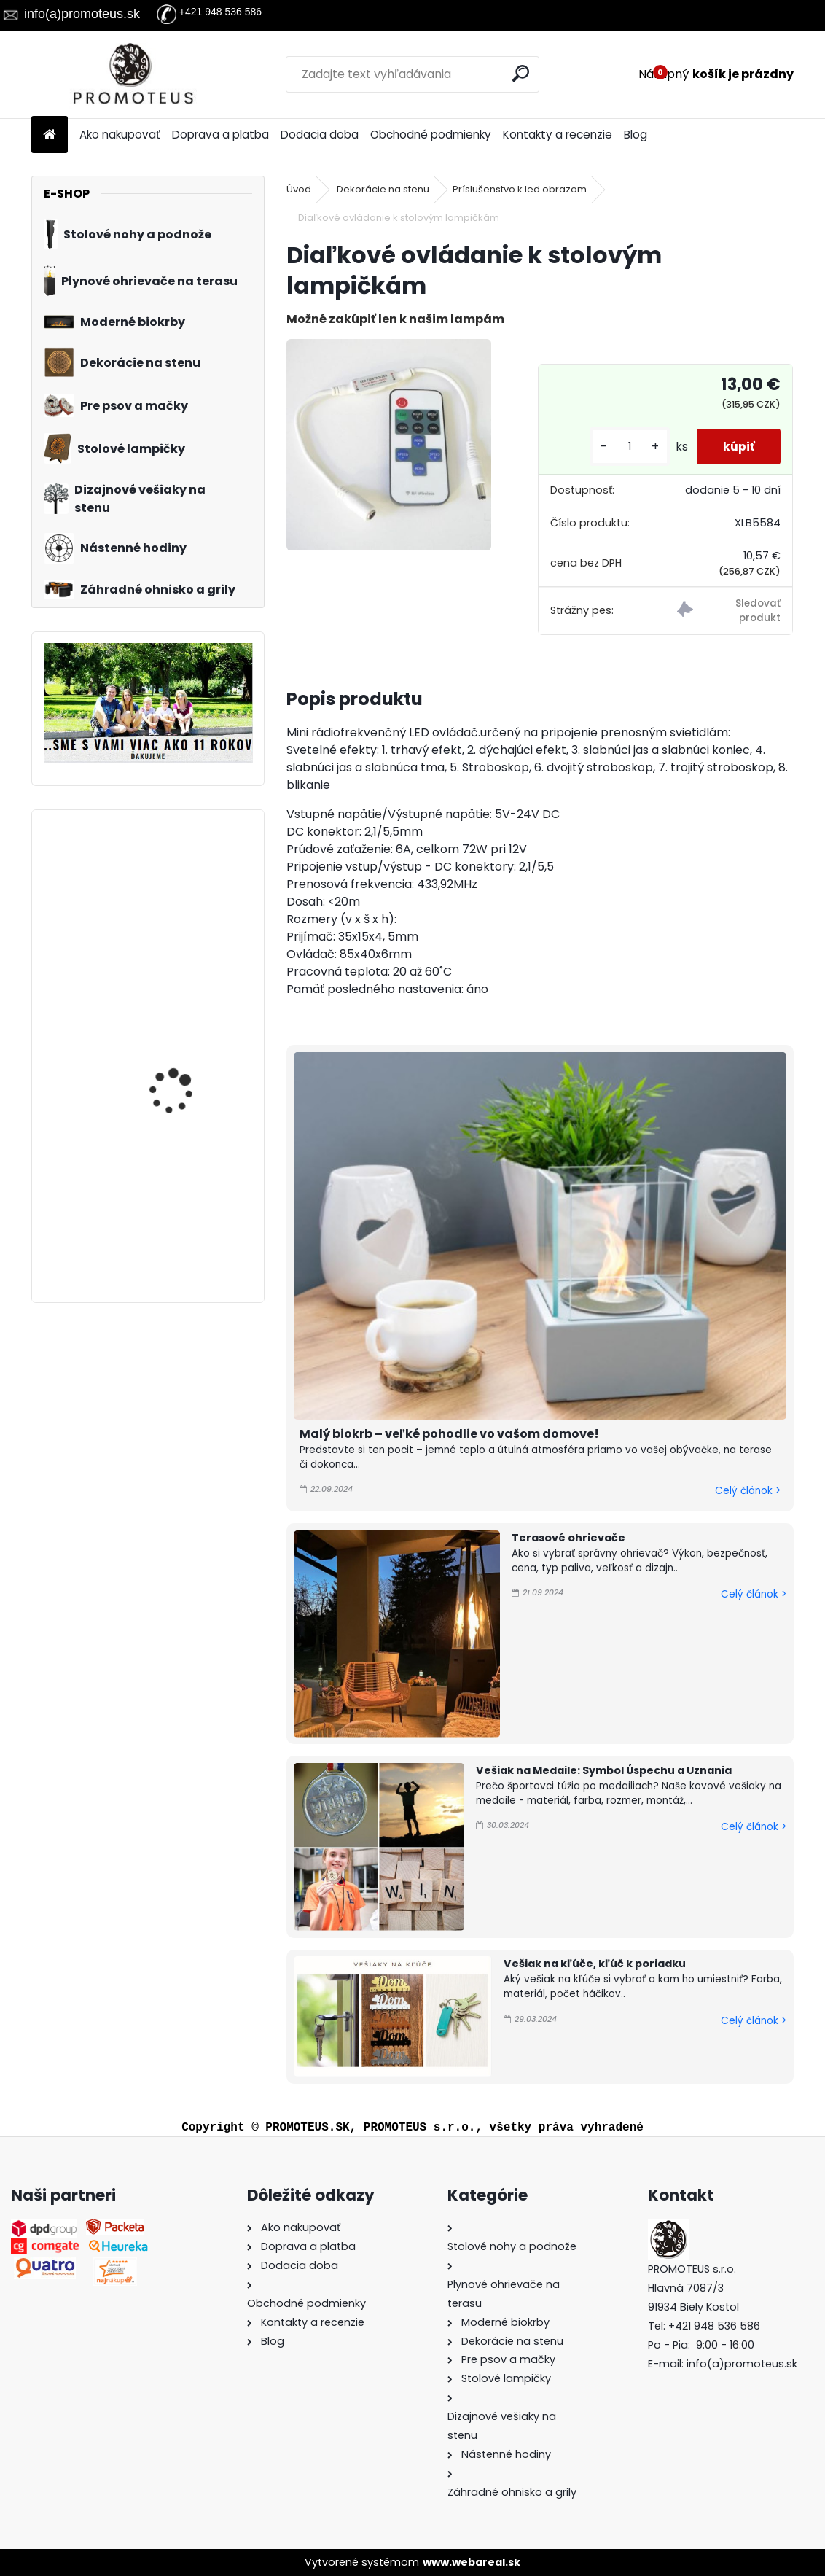  I want to click on Vešiak na stenu do chodby HOME SO SRDIEČKOM 80, so click(176, 1196).